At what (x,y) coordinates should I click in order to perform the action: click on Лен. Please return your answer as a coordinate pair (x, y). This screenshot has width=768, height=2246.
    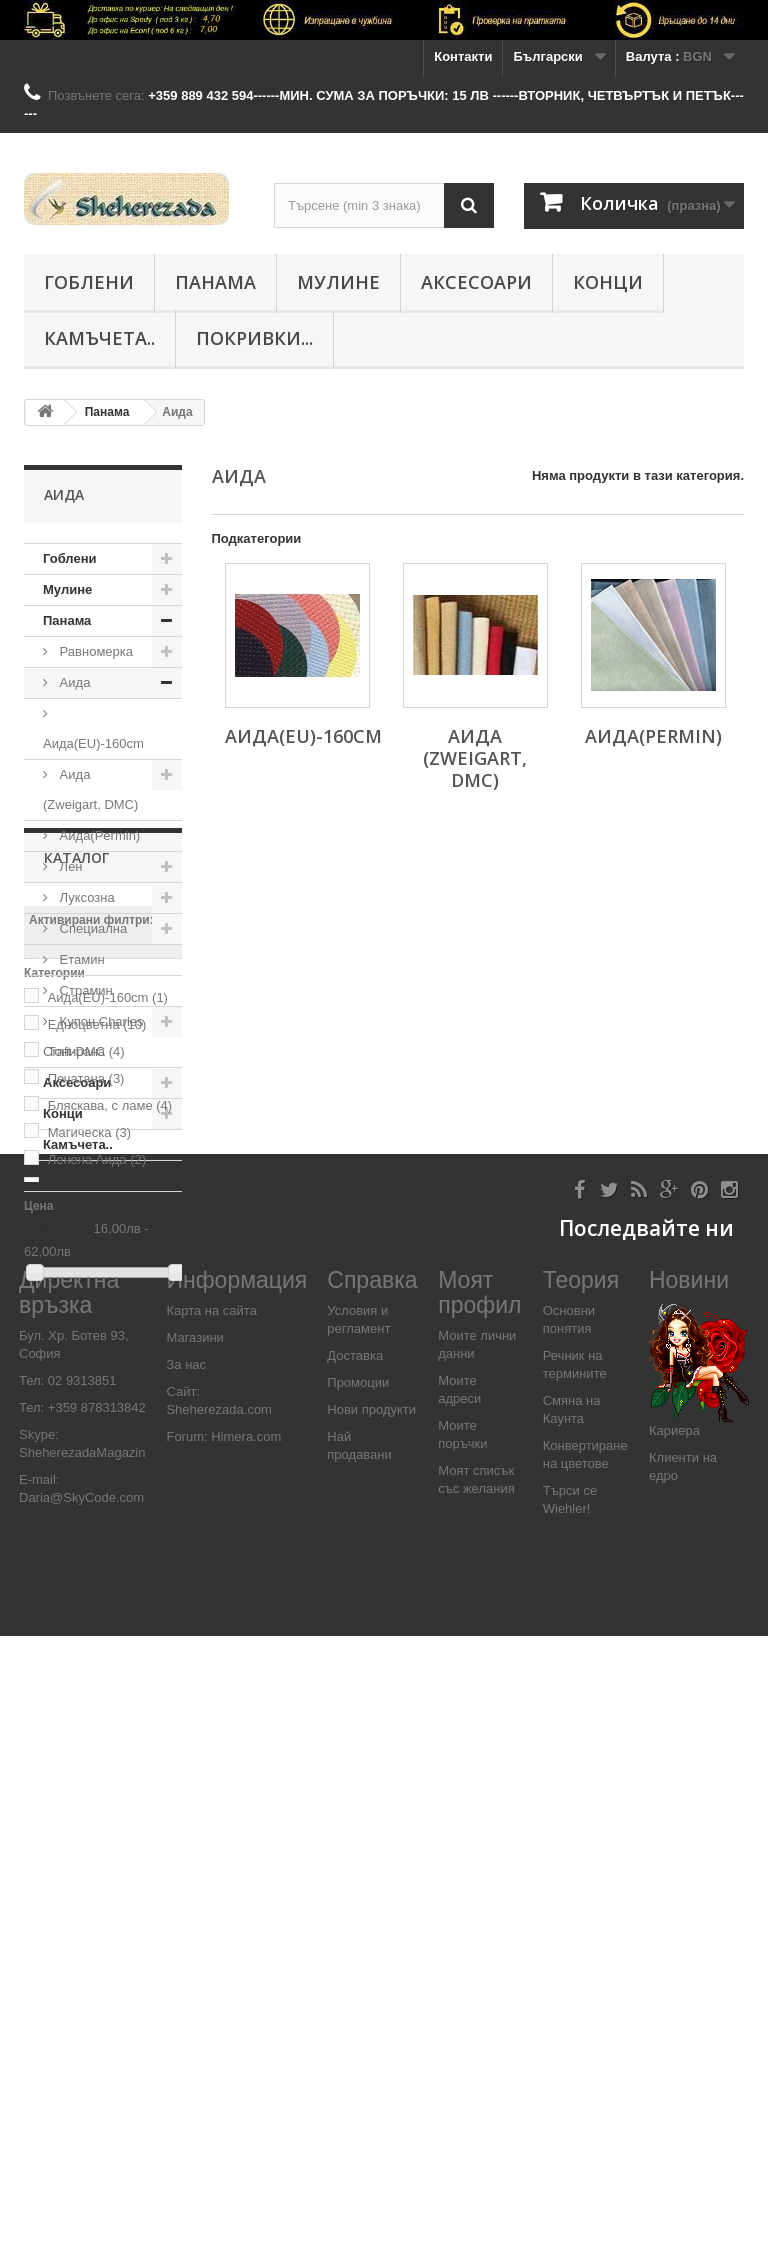
    Looking at the image, I should click on (69, 866).